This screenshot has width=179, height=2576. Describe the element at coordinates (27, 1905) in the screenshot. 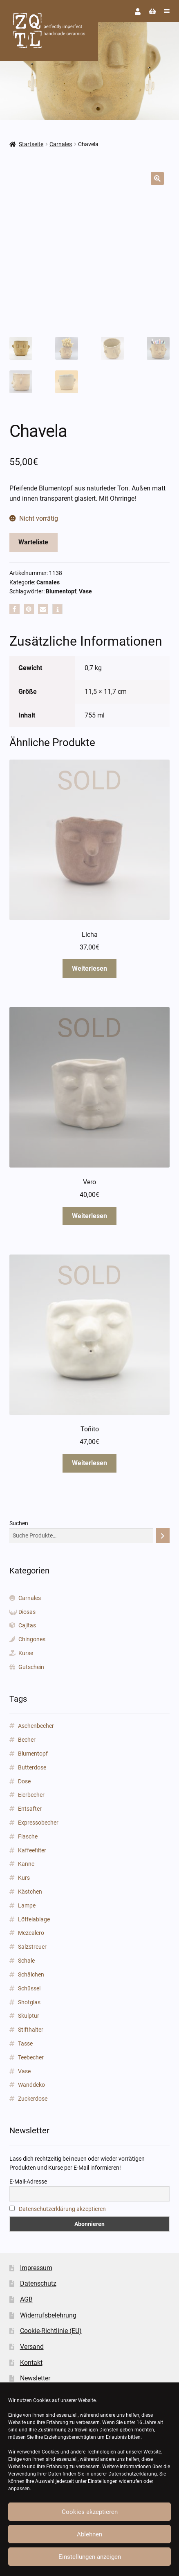

I see `Lampe [Lampe (2 Produkte)]` at that location.